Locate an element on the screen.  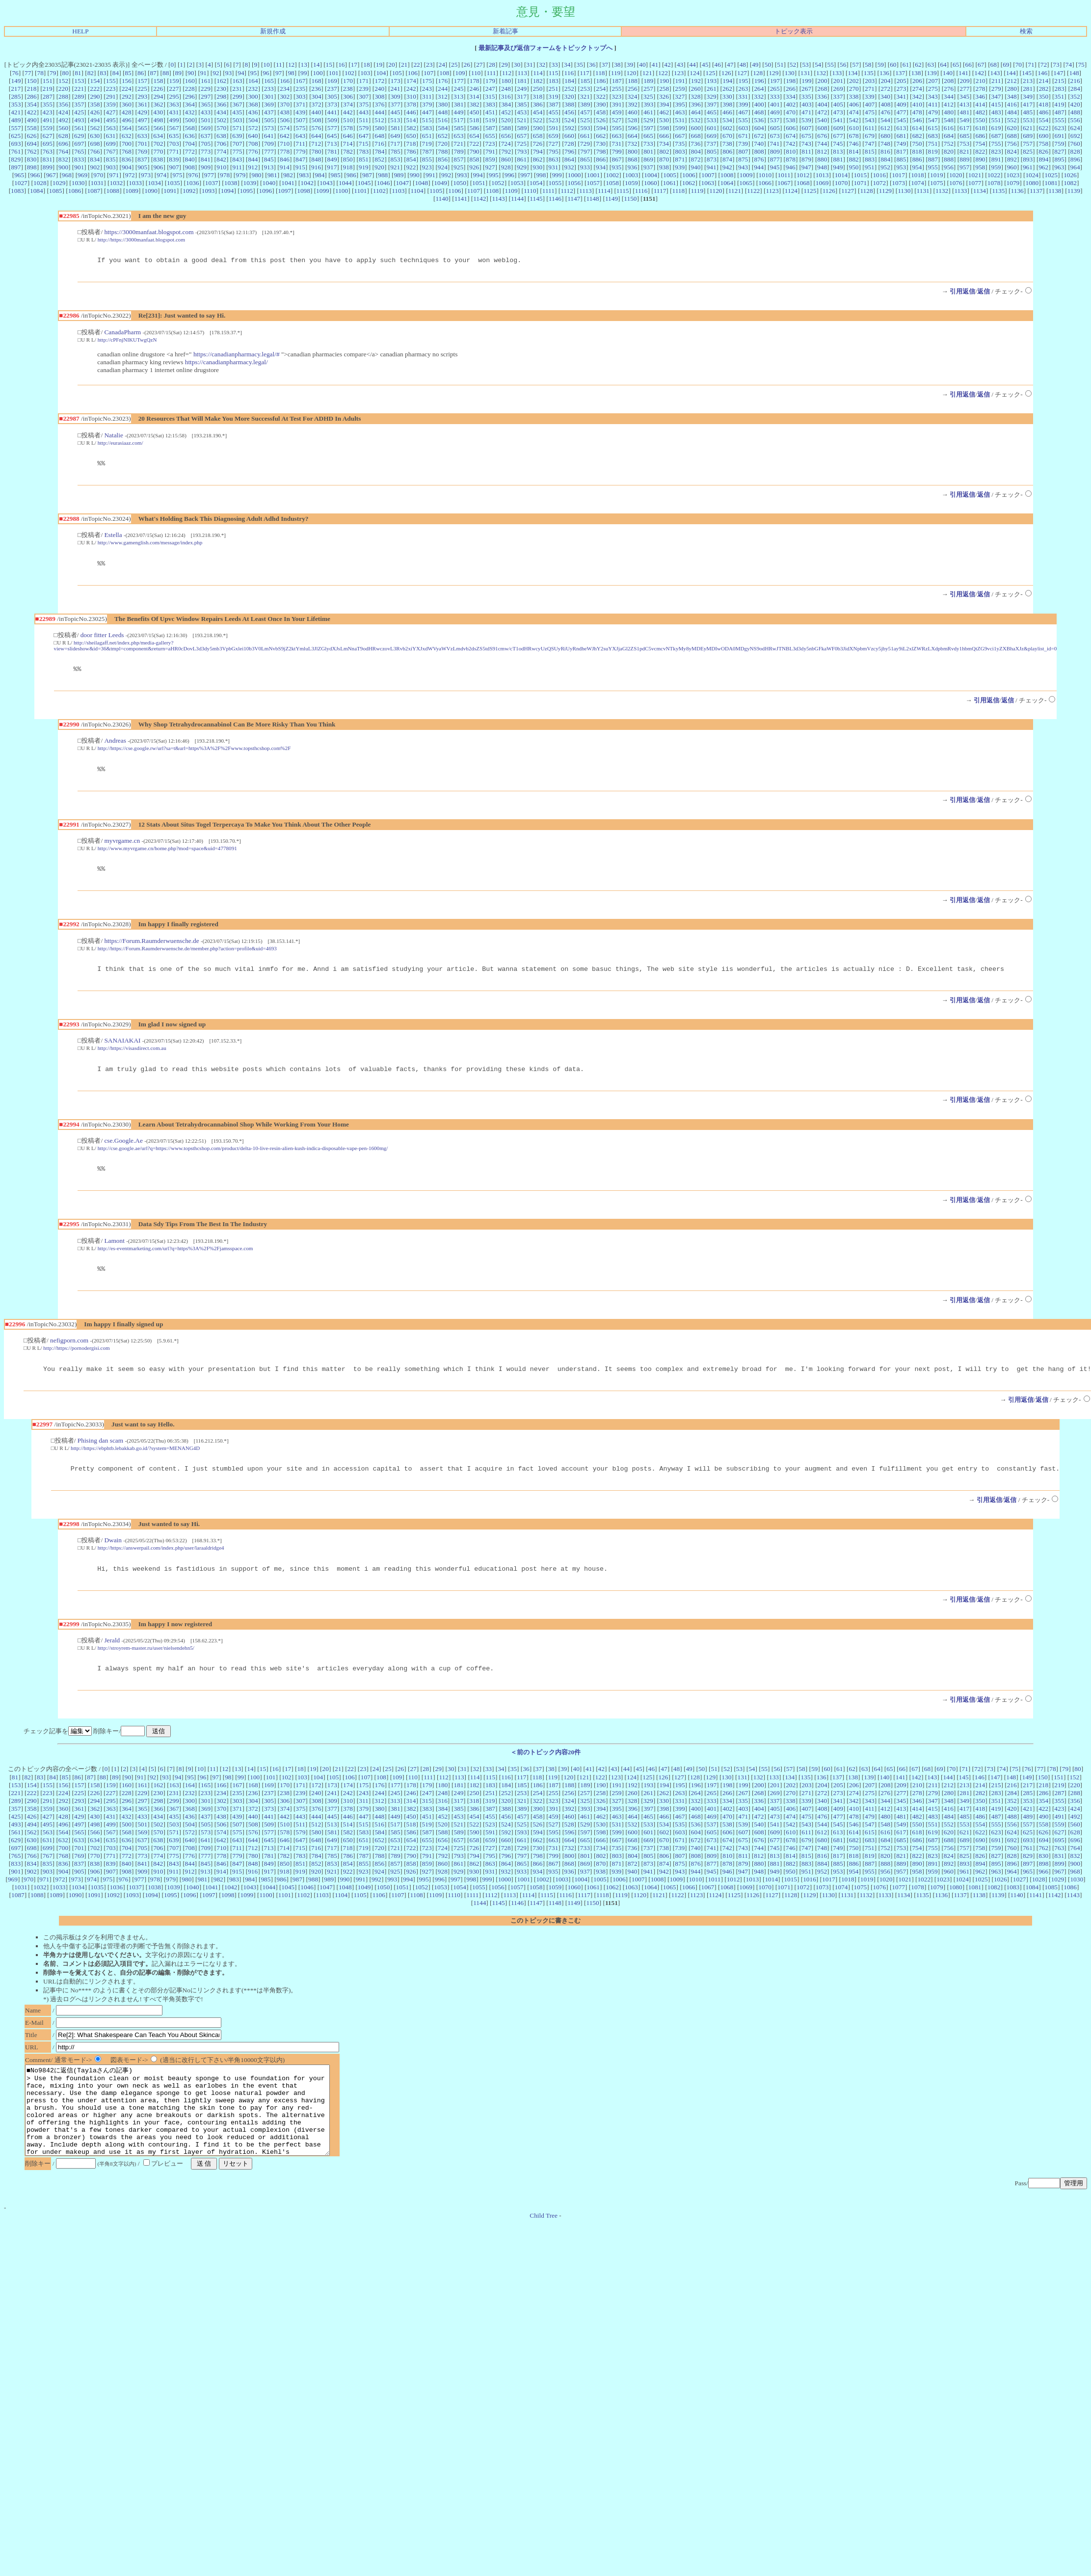
1126 is located at coordinates (829, 190).